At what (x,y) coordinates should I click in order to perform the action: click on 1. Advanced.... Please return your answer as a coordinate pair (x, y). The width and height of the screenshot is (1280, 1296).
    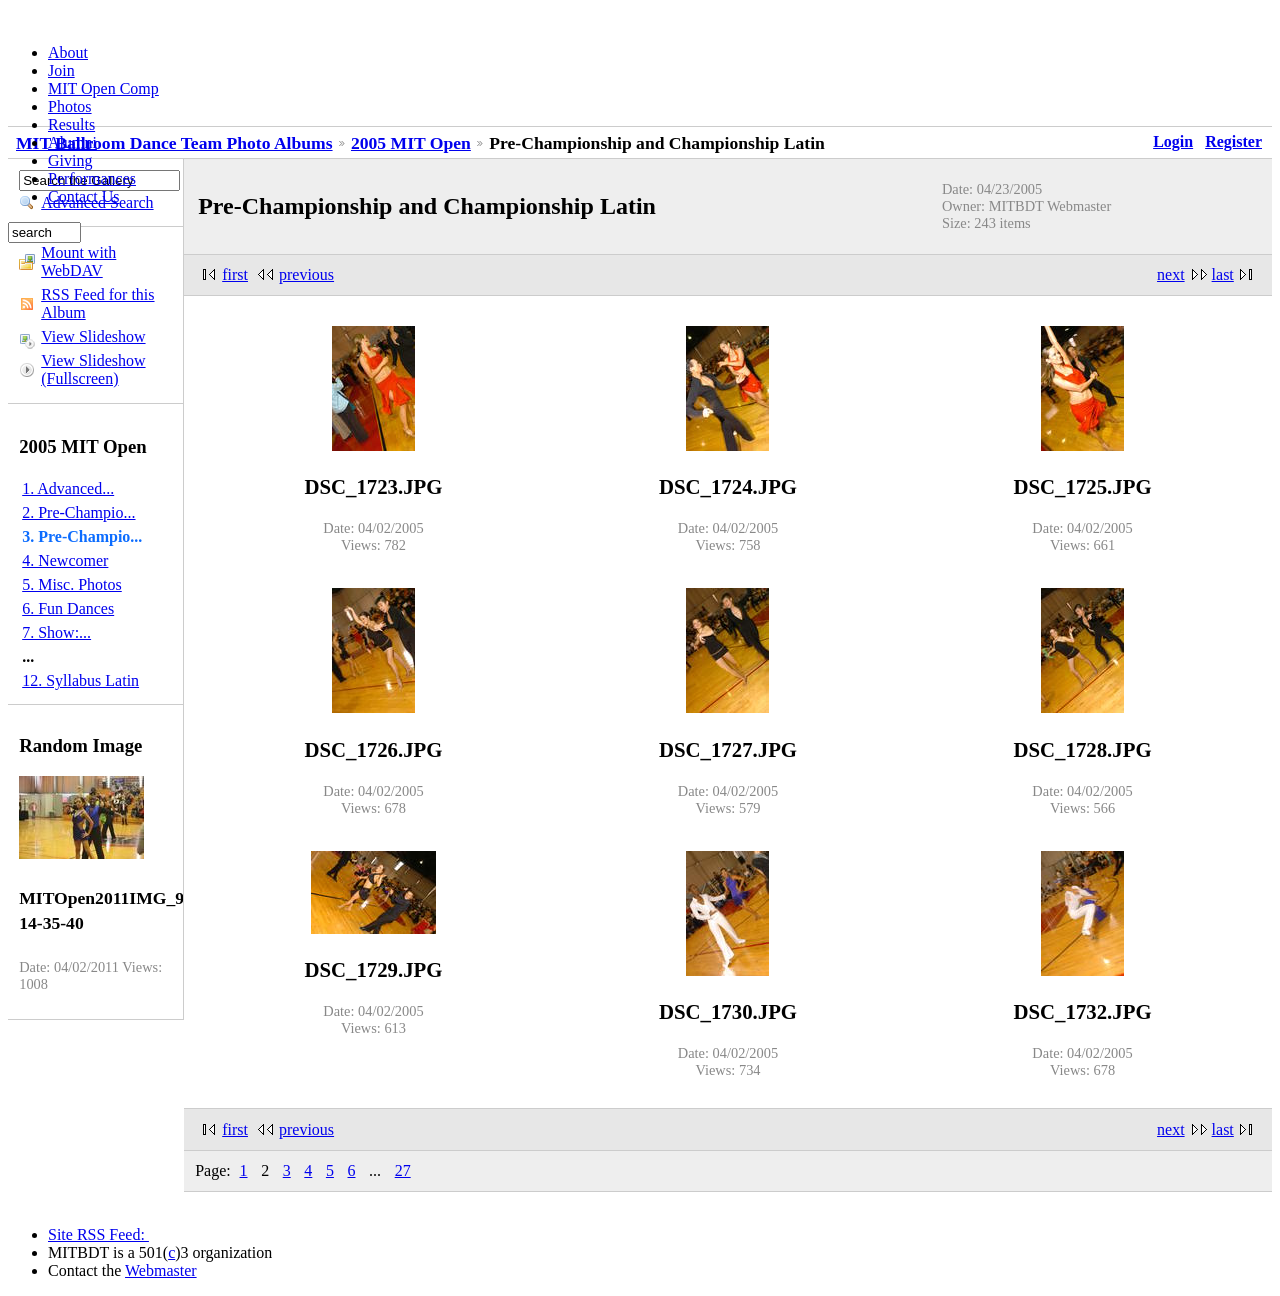
    Looking at the image, I should click on (68, 488).